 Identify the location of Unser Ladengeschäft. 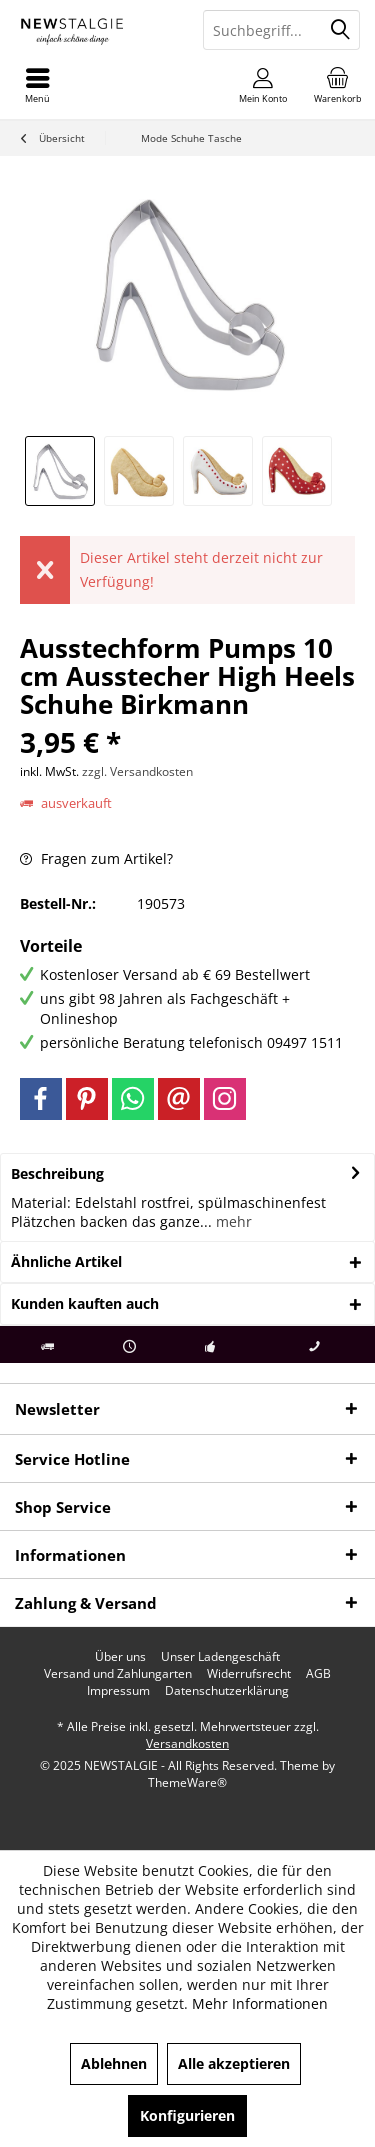
(220, 1657).